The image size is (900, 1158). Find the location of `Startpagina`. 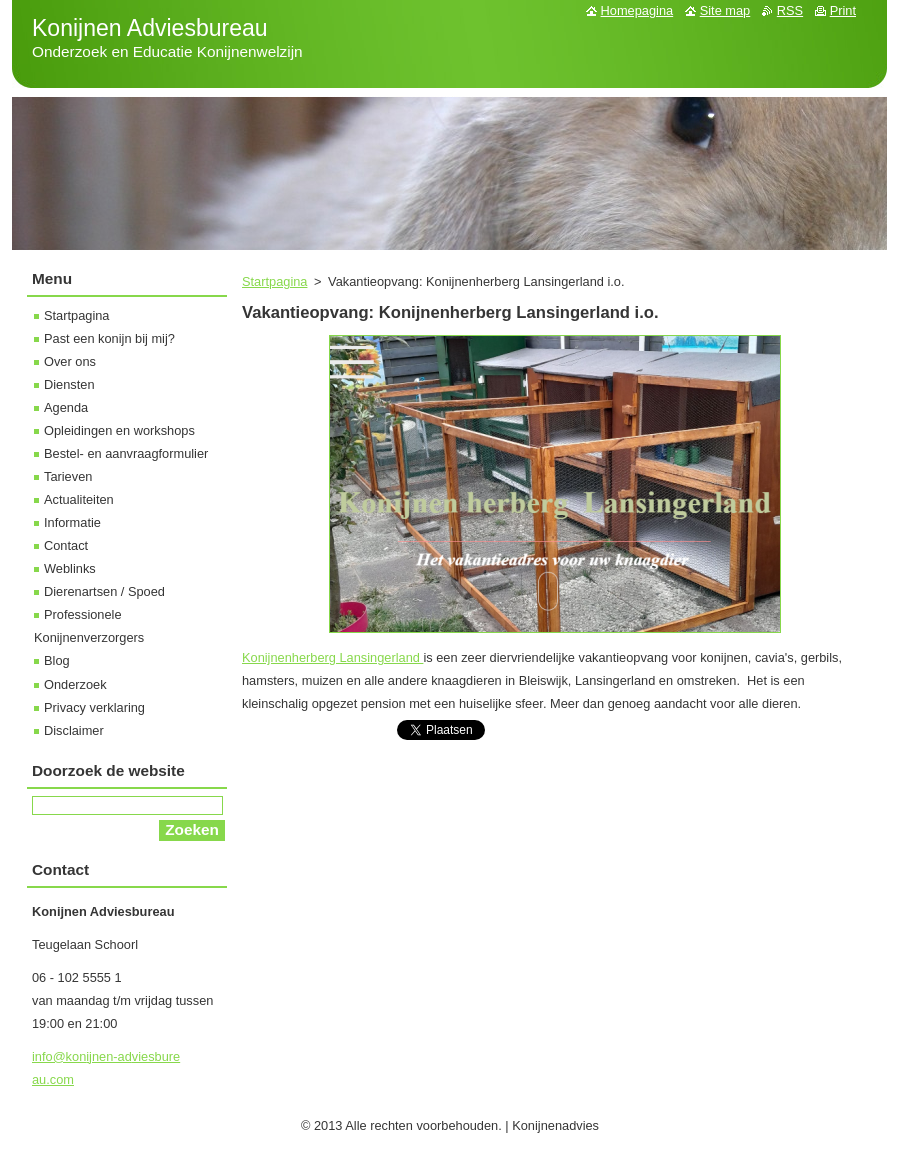

Startpagina is located at coordinates (274, 281).